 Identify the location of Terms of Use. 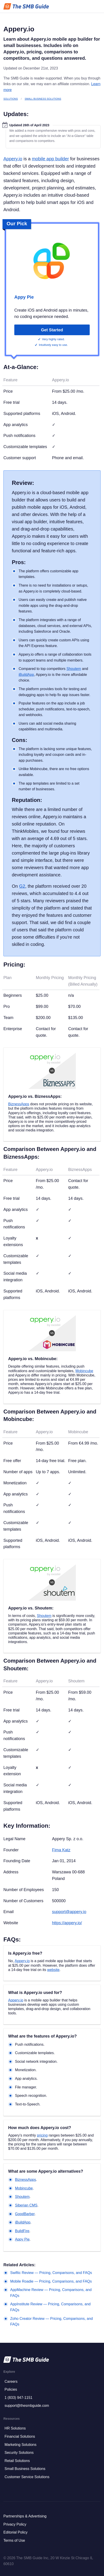
(14, 2540).